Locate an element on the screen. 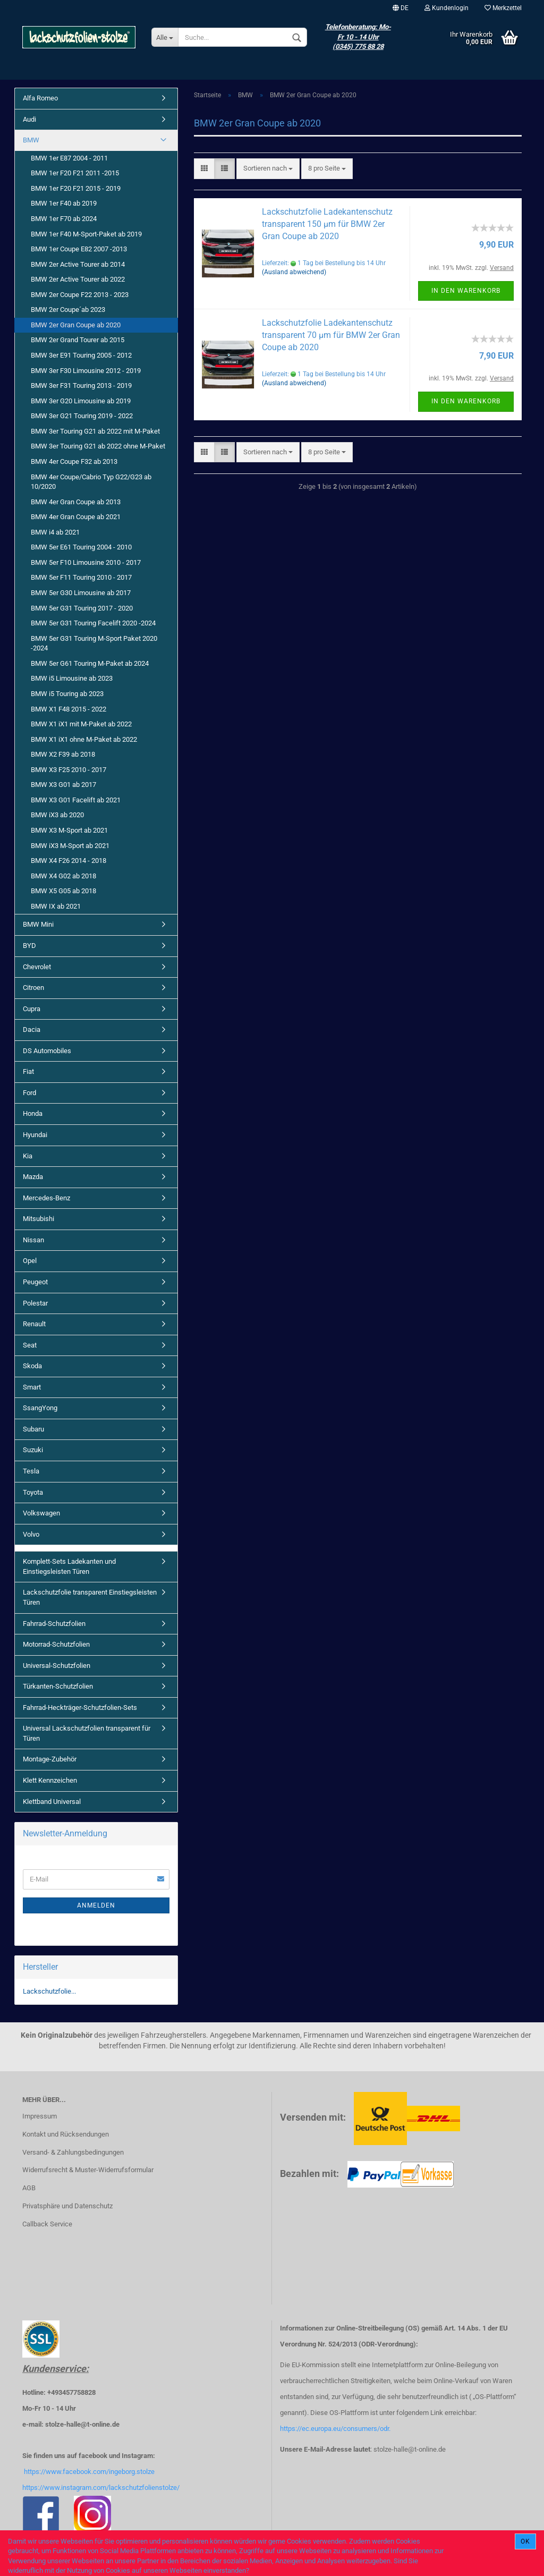 The width and height of the screenshot is (544, 2576). BMW iX3 ab 2020 is located at coordinates (57, 815).